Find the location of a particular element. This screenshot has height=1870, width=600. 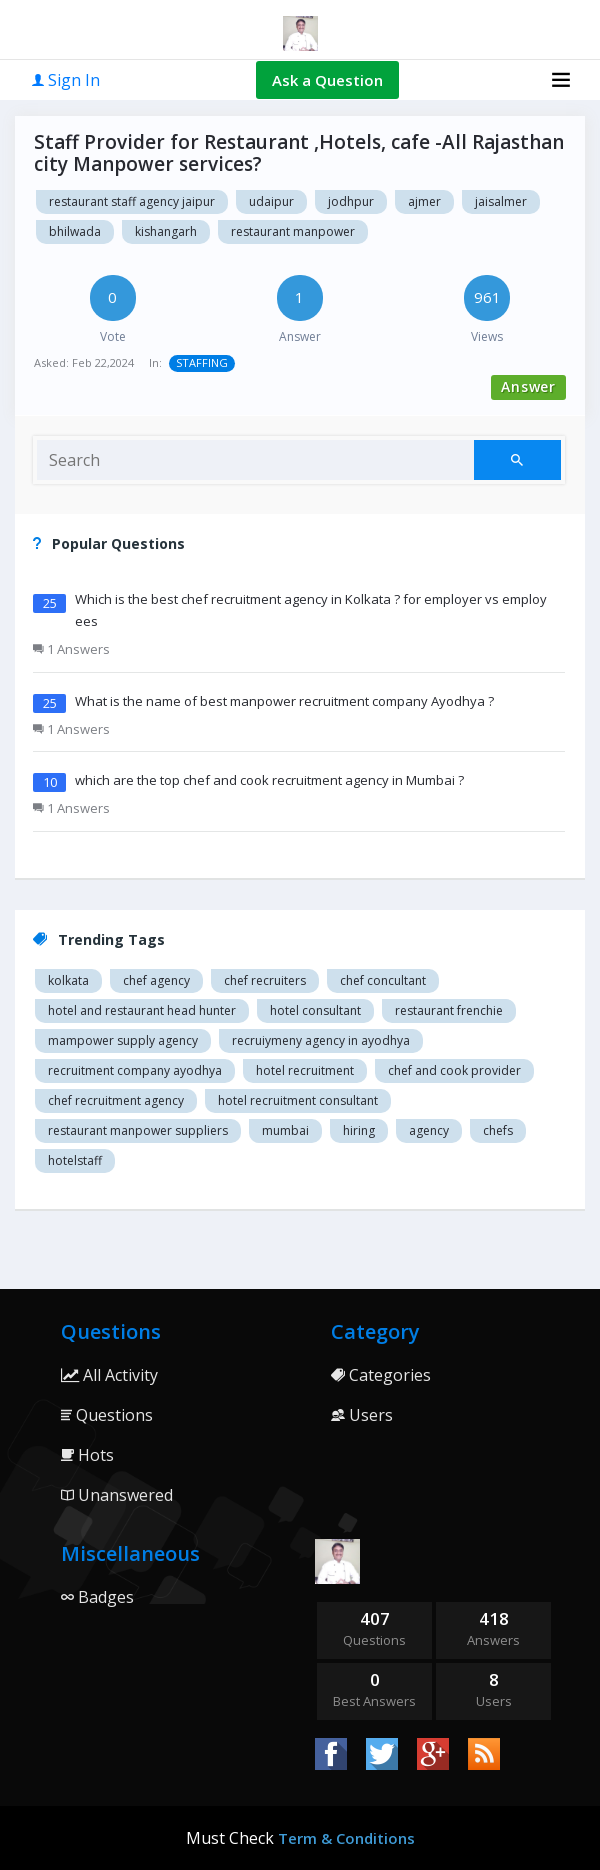

Jaisalmer is located at coordinates (501, 201).